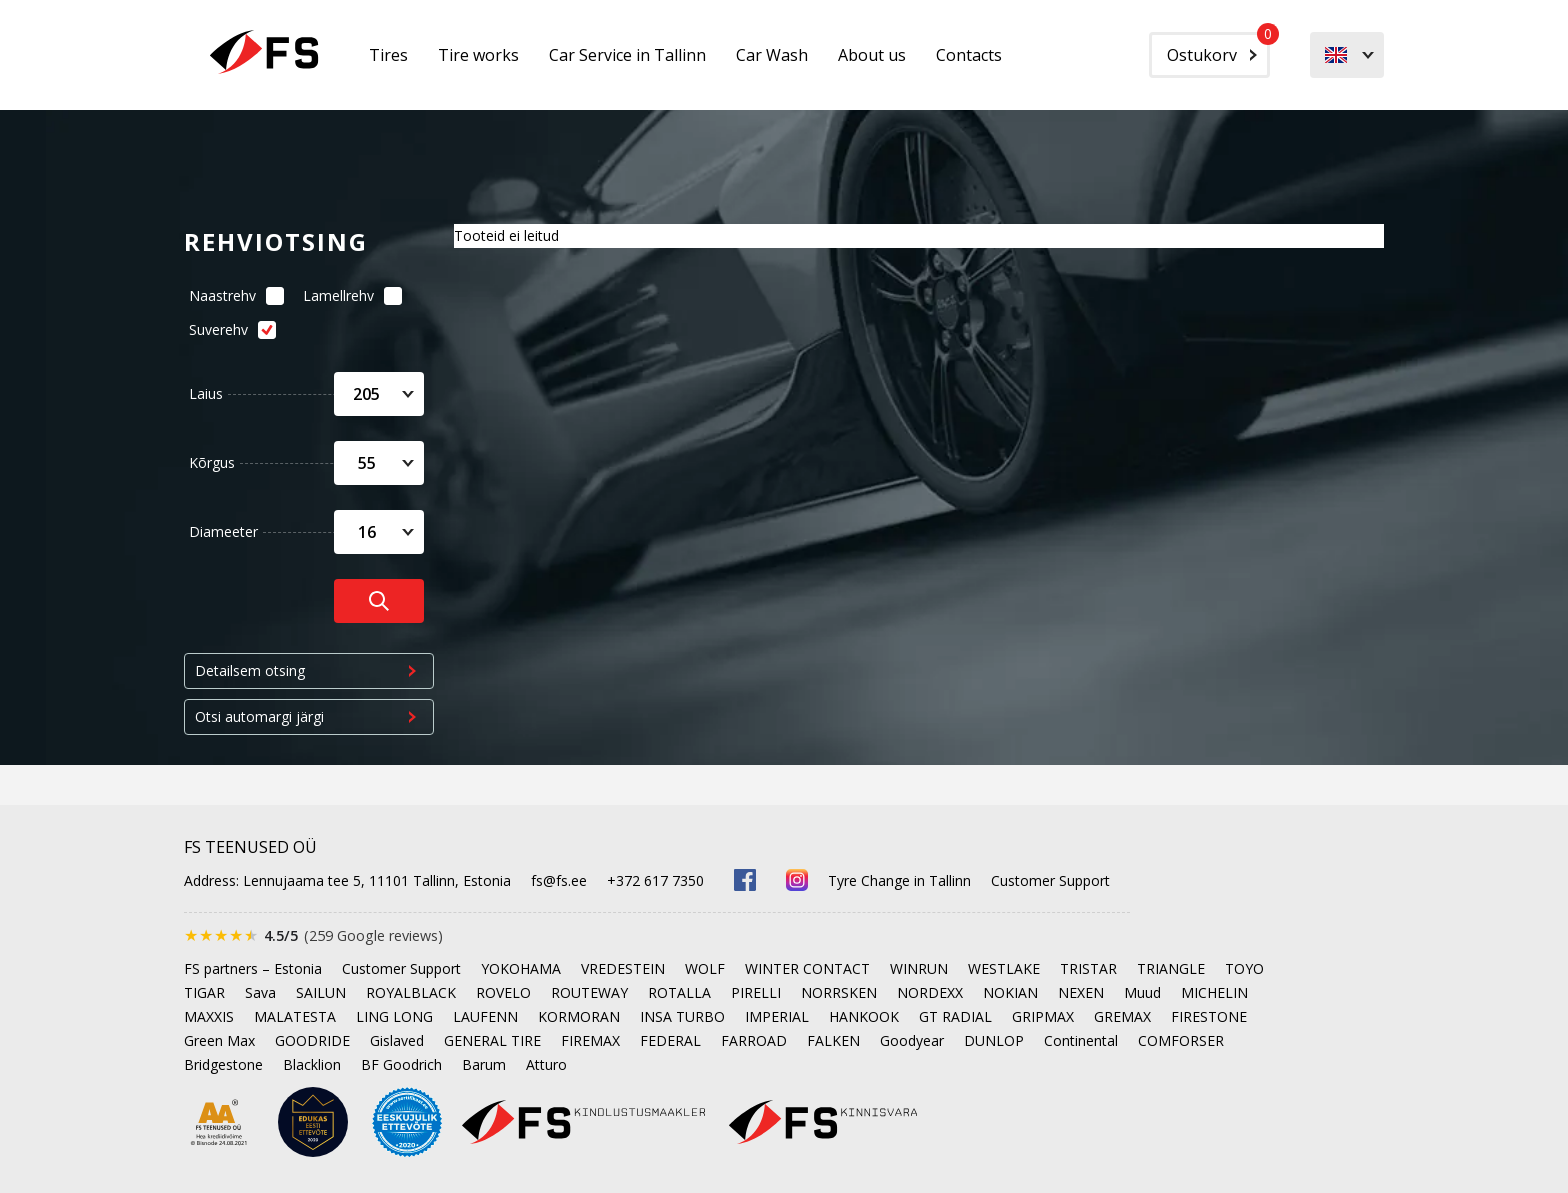  What do you see at coordinates (919, 968) in the screenshot?
I see `WINRUN` at bounding box center [919, 968].